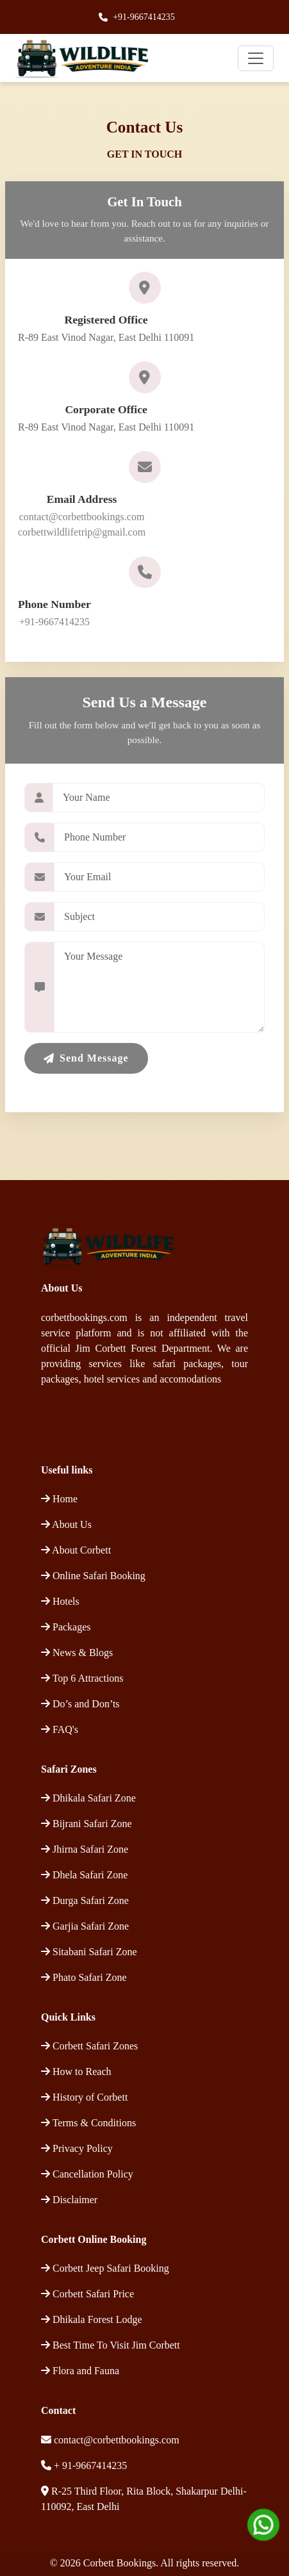 The image size is (289, 2576). What do you see at coordinates (93, 1575) in the screenshot?
I see `Online Safari Booking` at bounding box center [93, 1575].